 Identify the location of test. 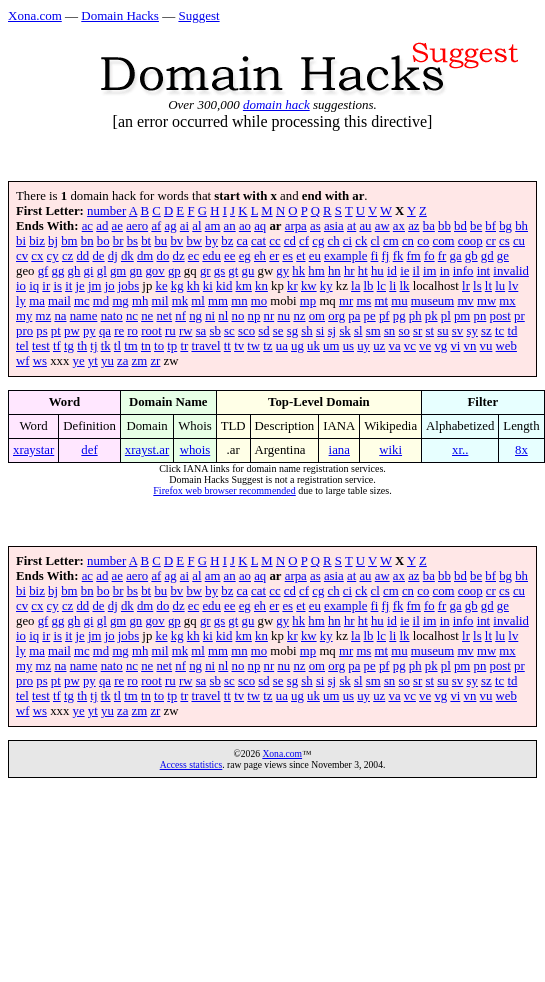
(41, 346).